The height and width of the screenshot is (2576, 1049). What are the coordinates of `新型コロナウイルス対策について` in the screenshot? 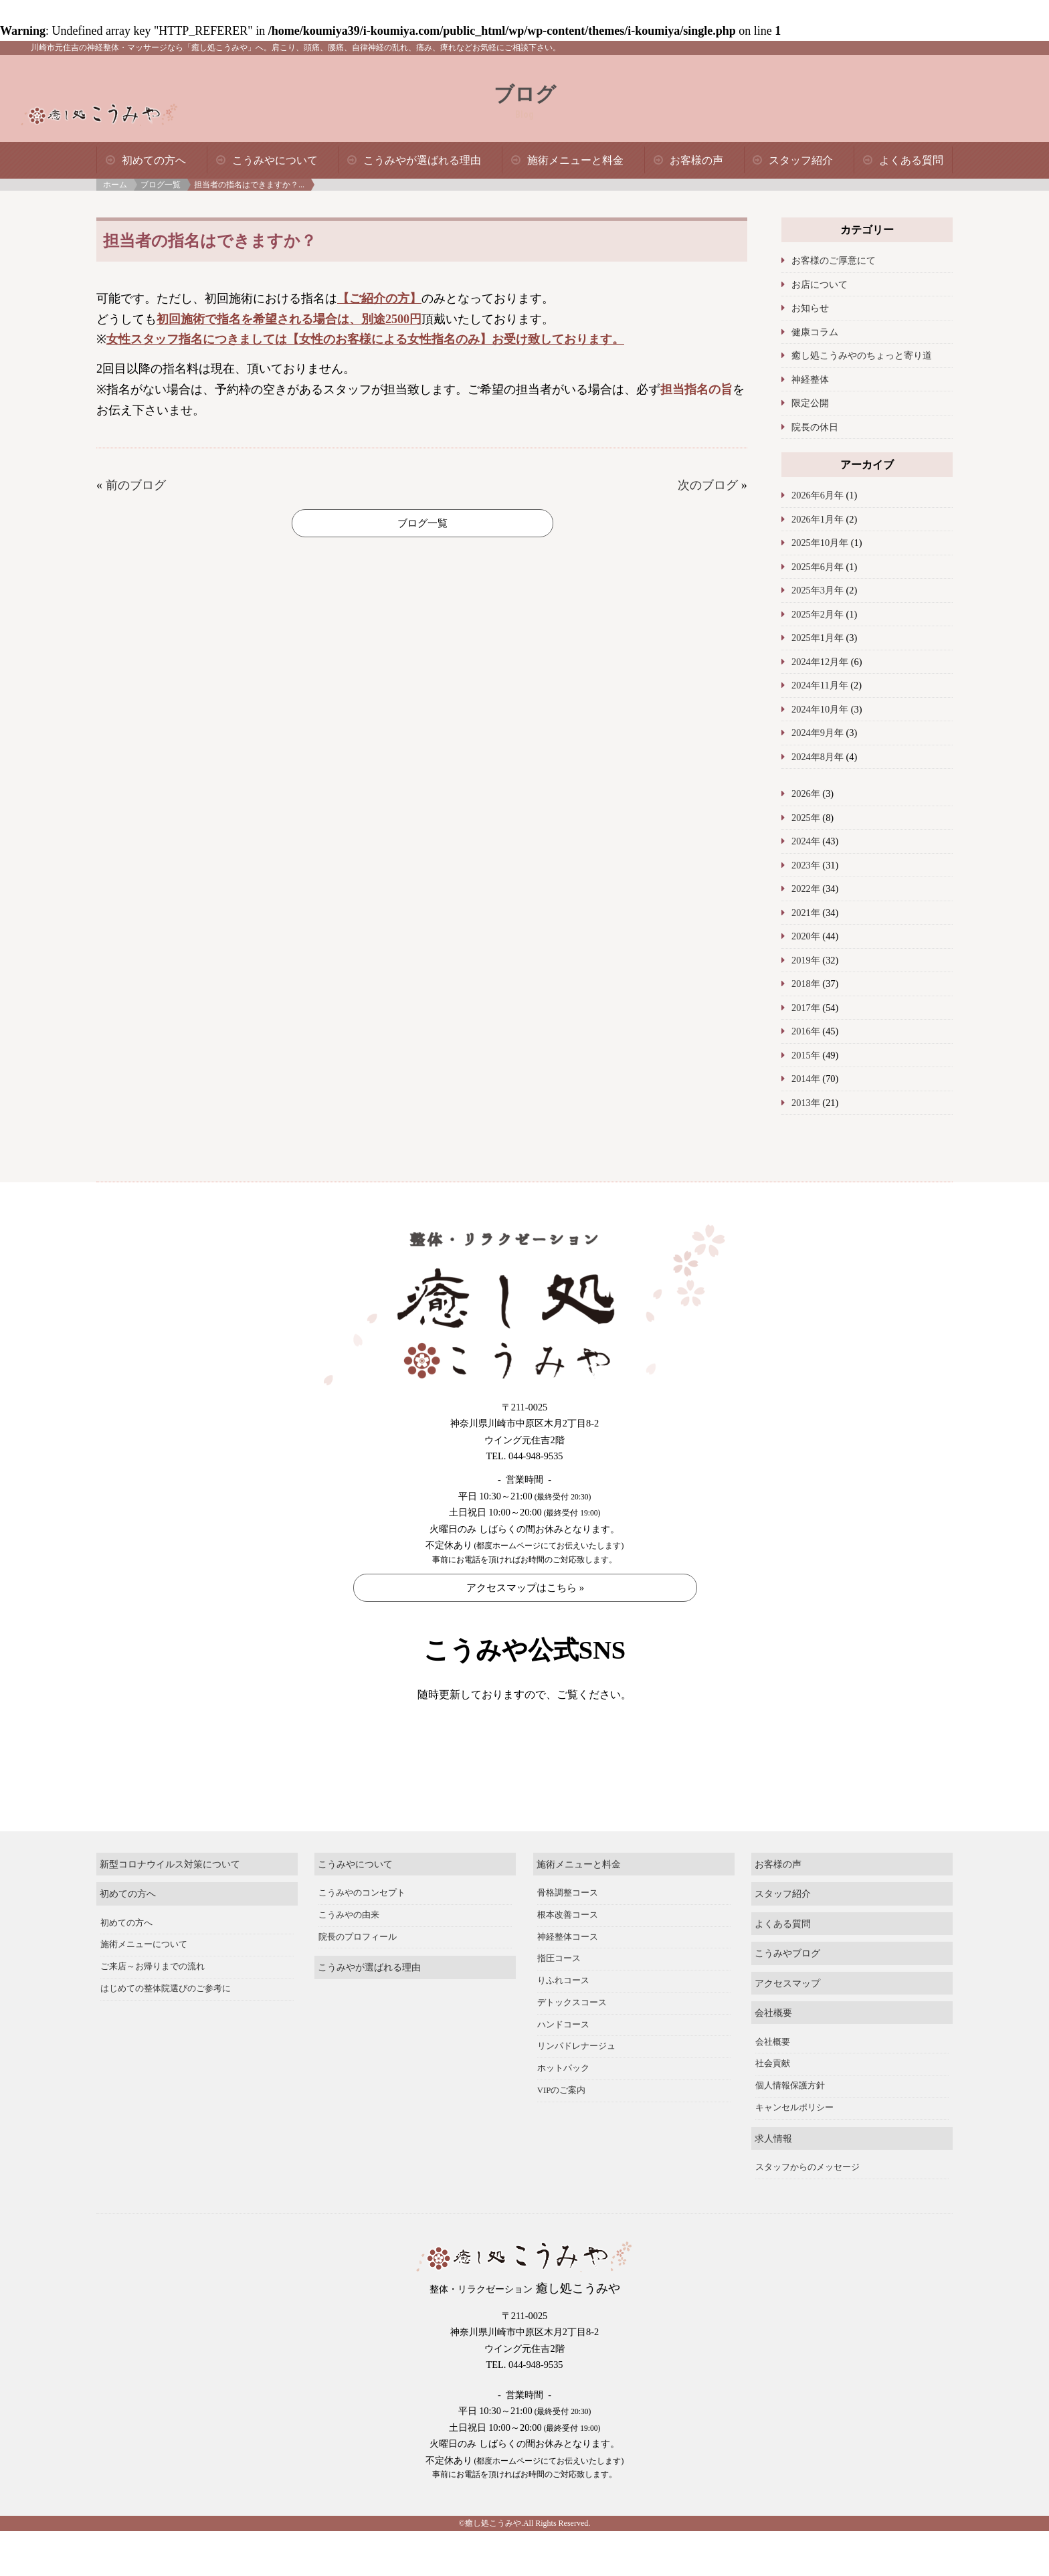 It's located at (170, 1909).